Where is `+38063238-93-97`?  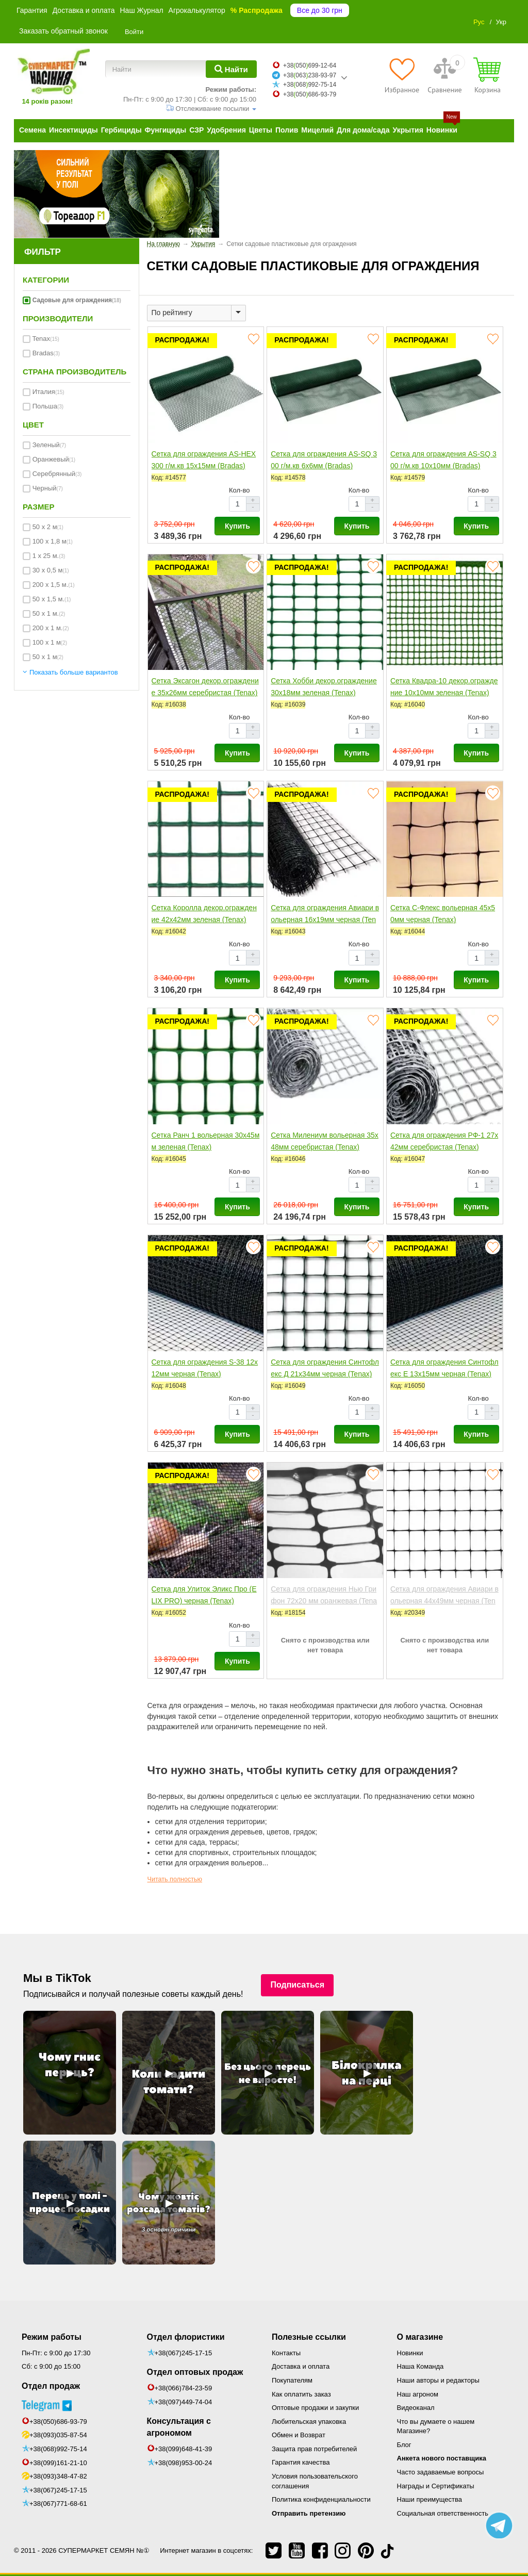 +38063238-93-97 is located at coordinates (309, 75).